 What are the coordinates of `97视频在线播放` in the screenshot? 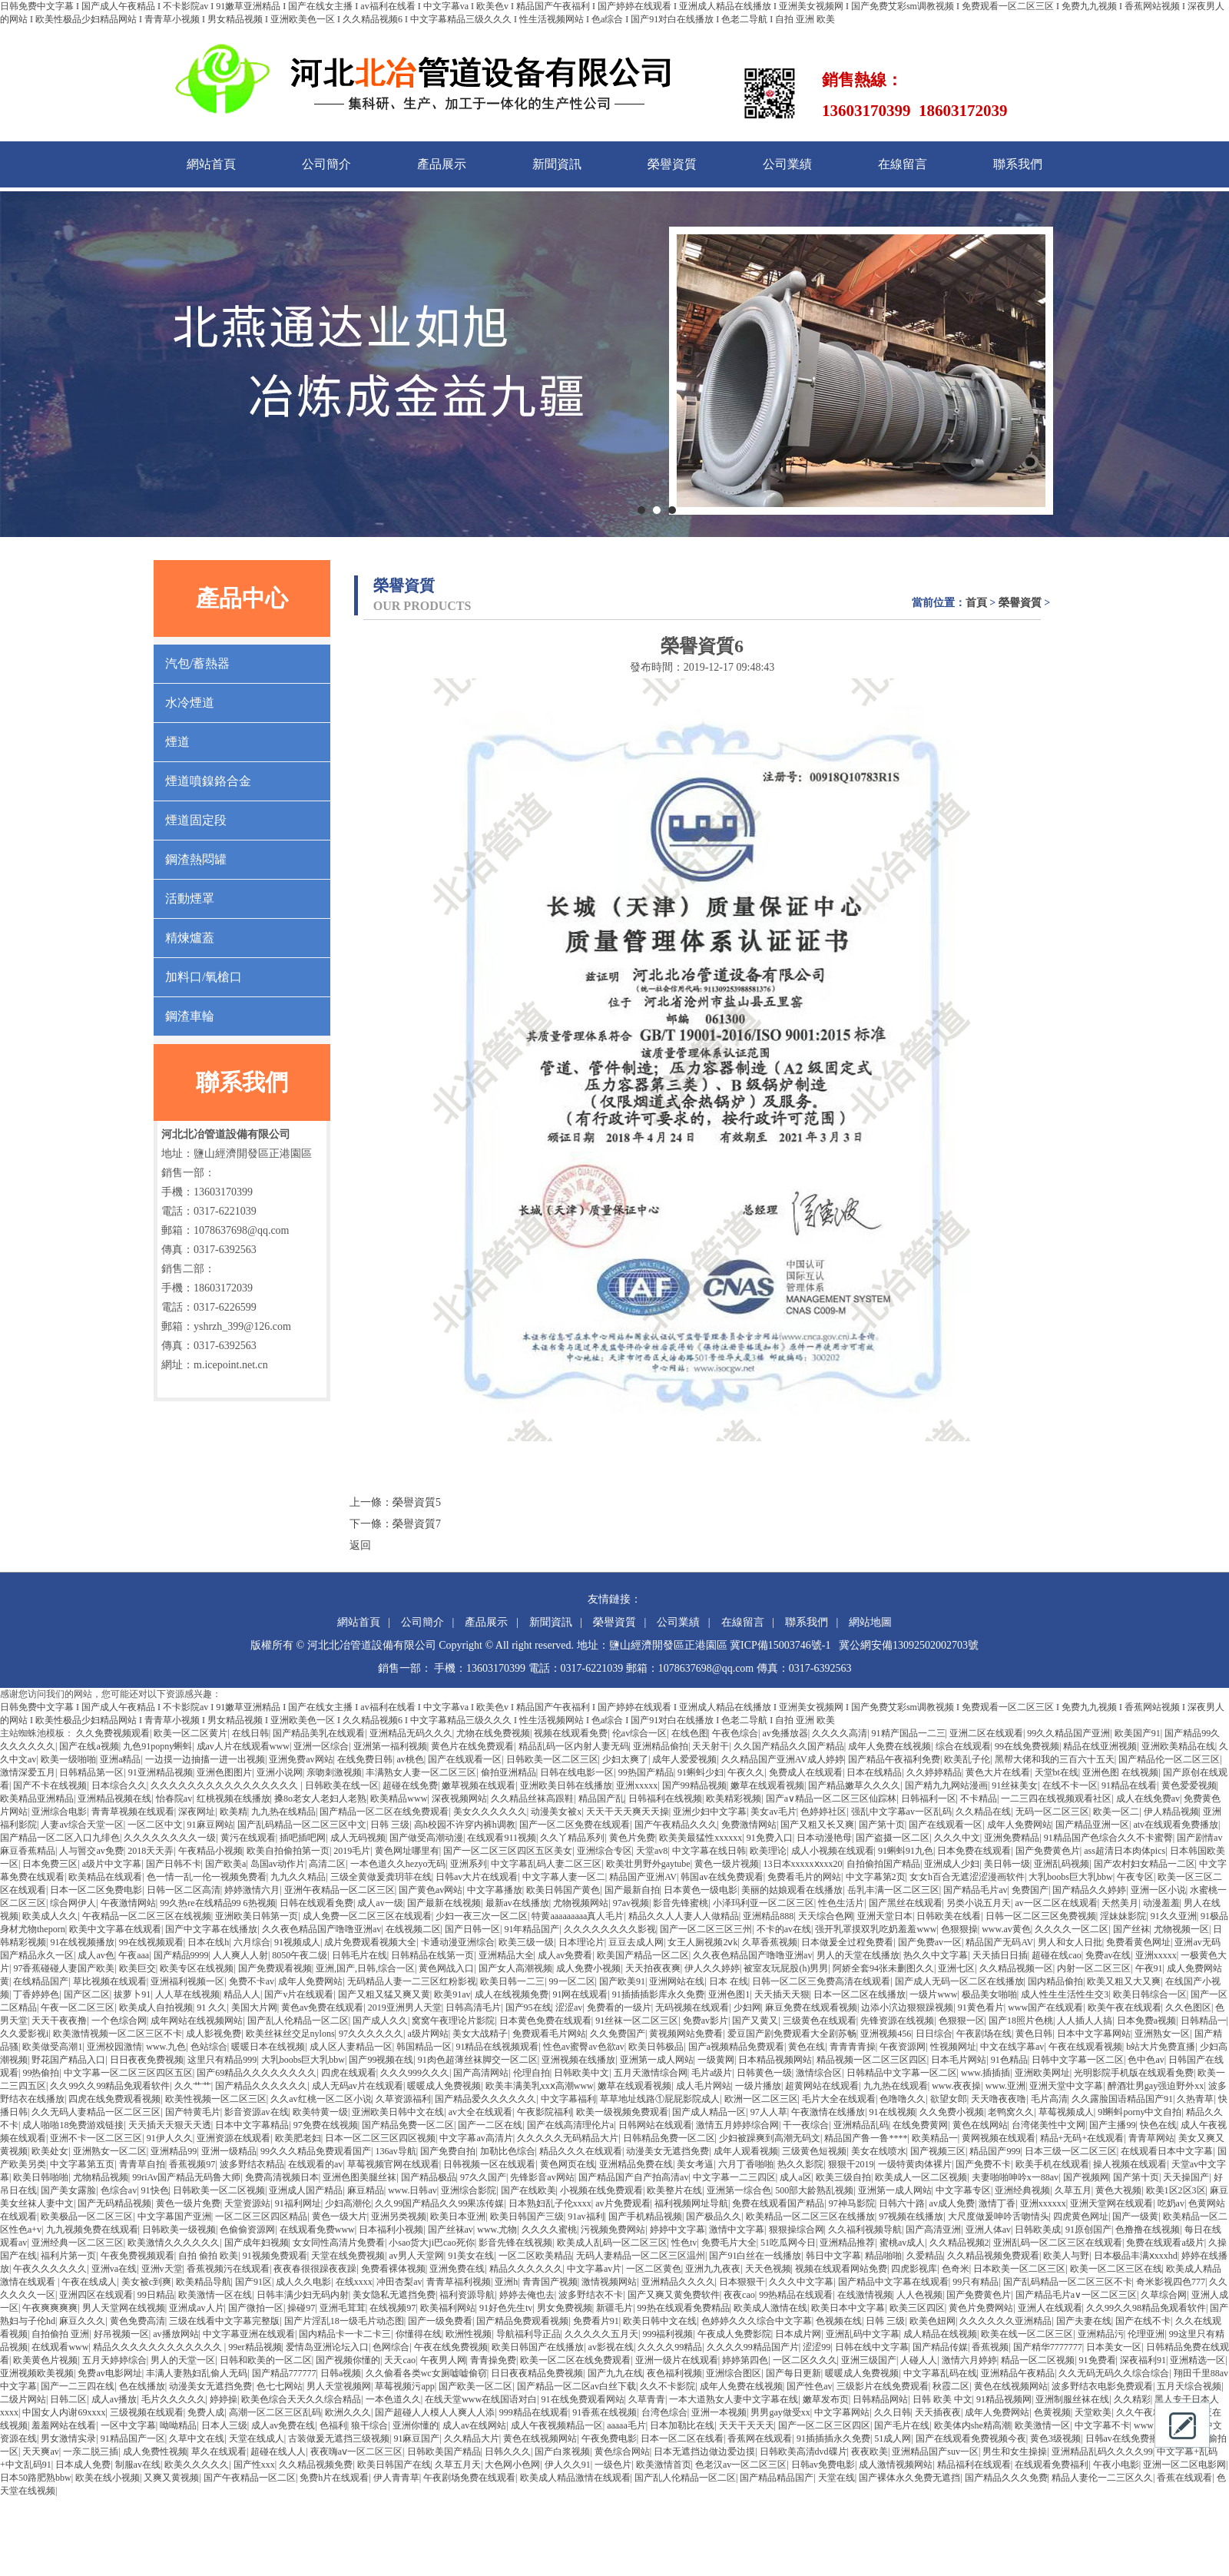 It's located at (911, 2216).